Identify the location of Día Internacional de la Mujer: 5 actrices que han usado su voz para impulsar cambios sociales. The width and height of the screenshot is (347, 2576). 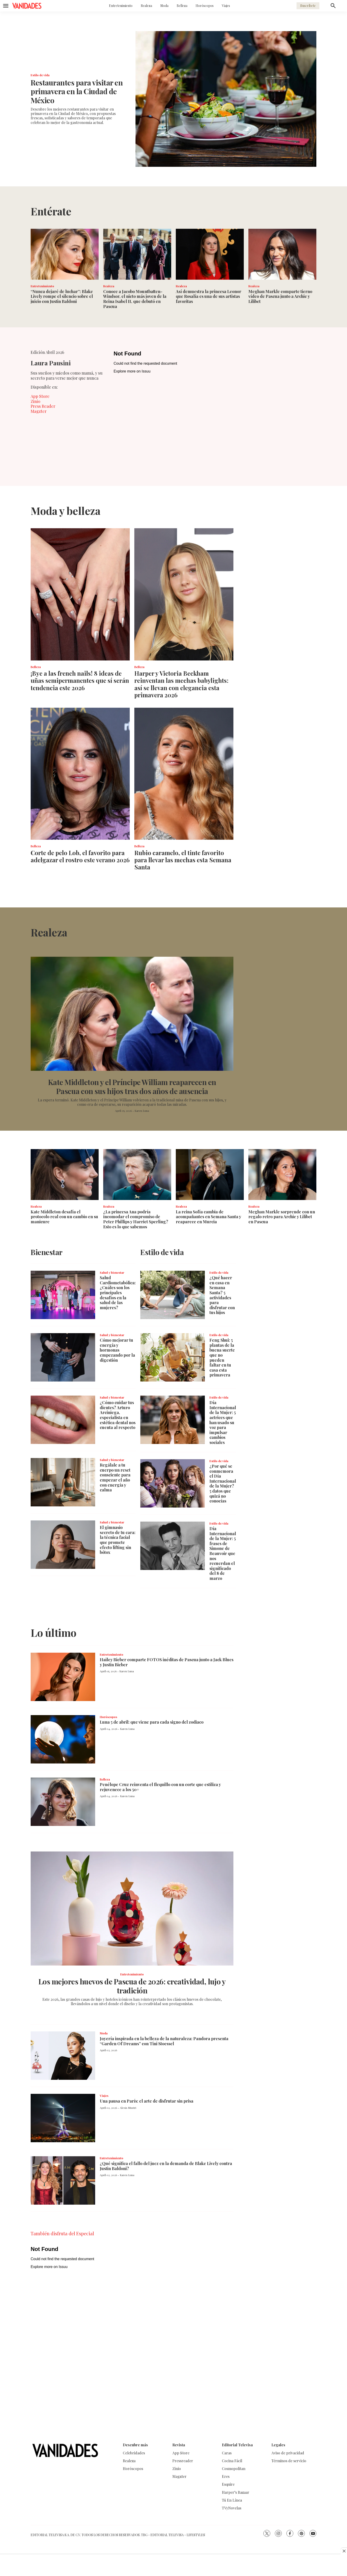
(222, 1422).